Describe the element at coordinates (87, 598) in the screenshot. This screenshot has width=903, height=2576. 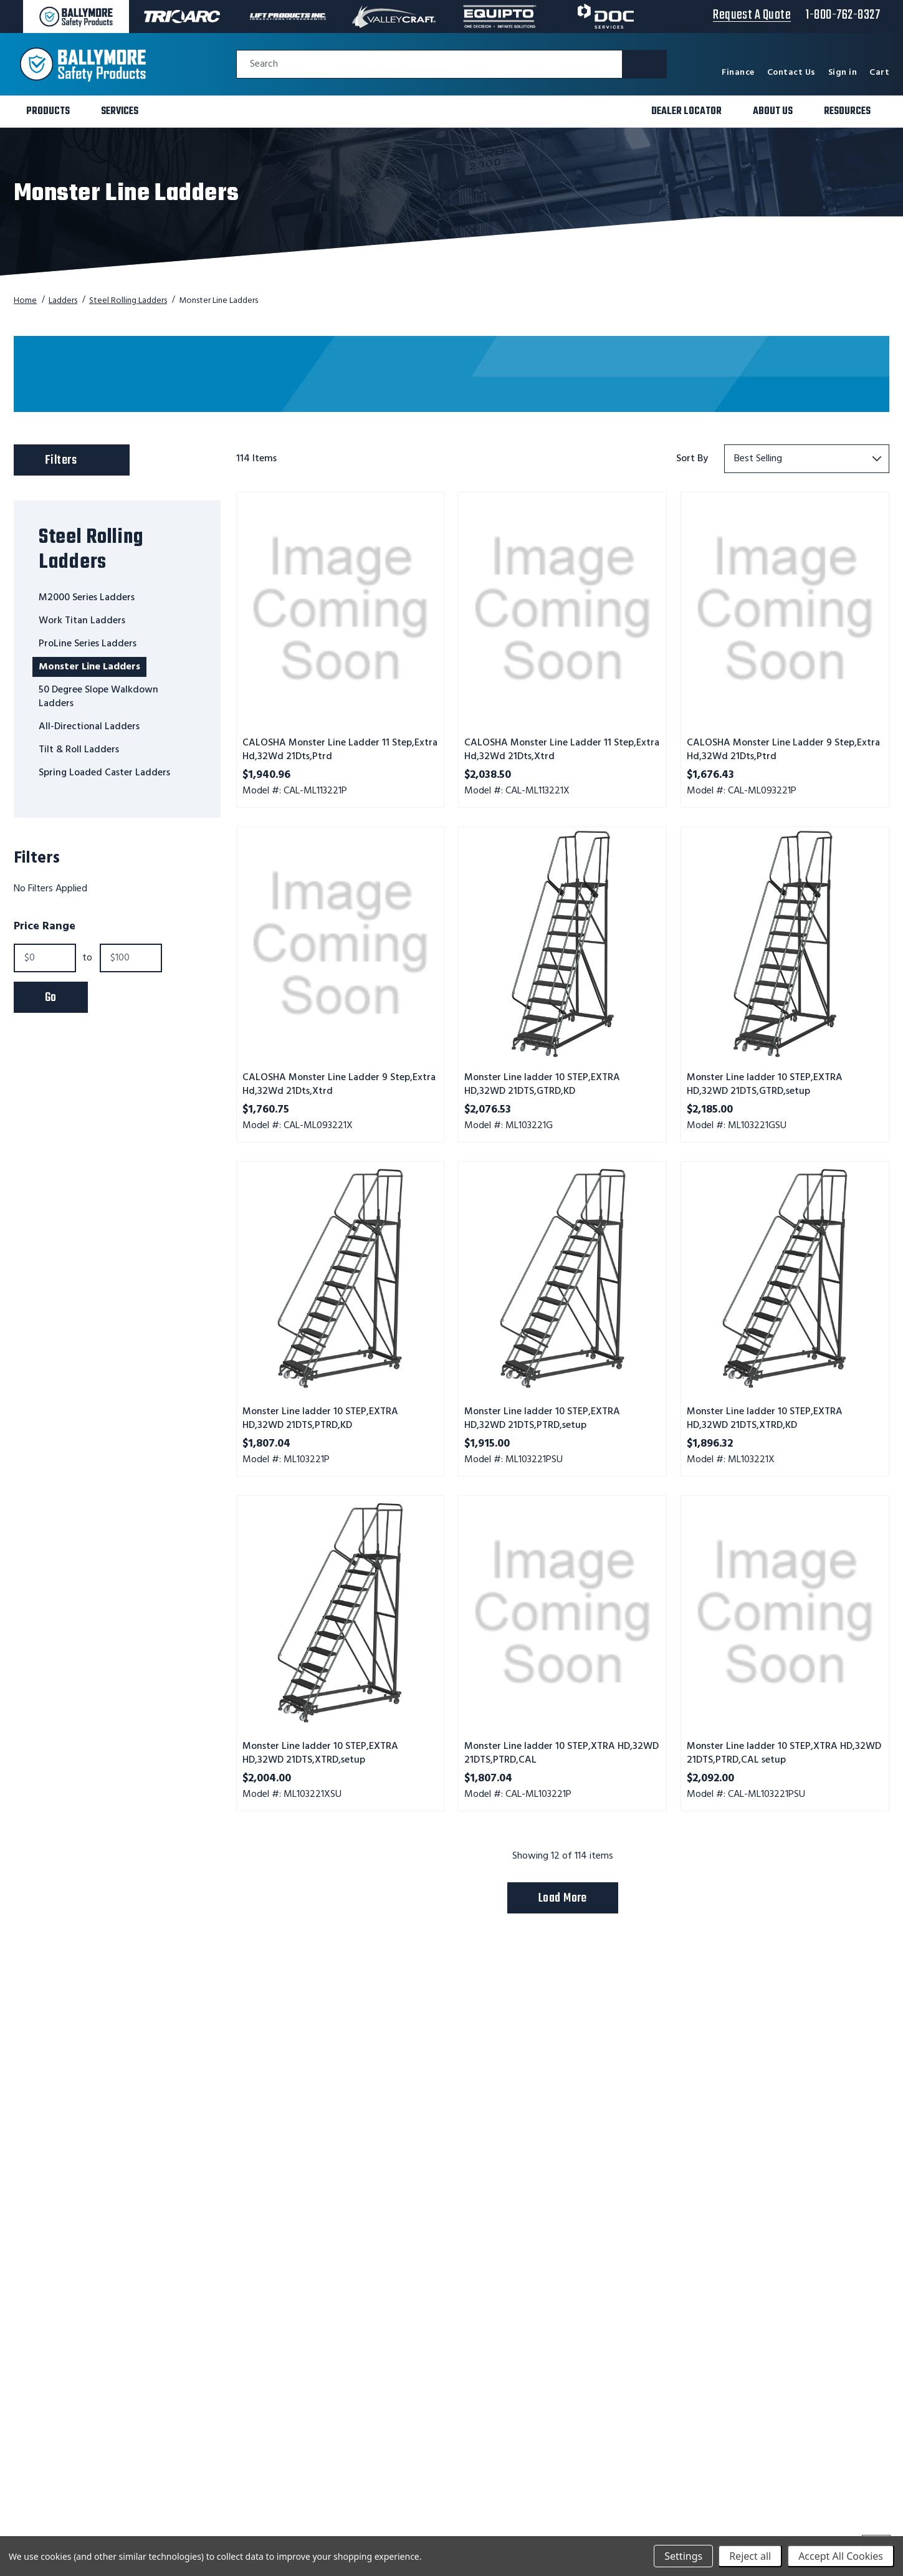
I see `M2000 Series Ladders` at that location.